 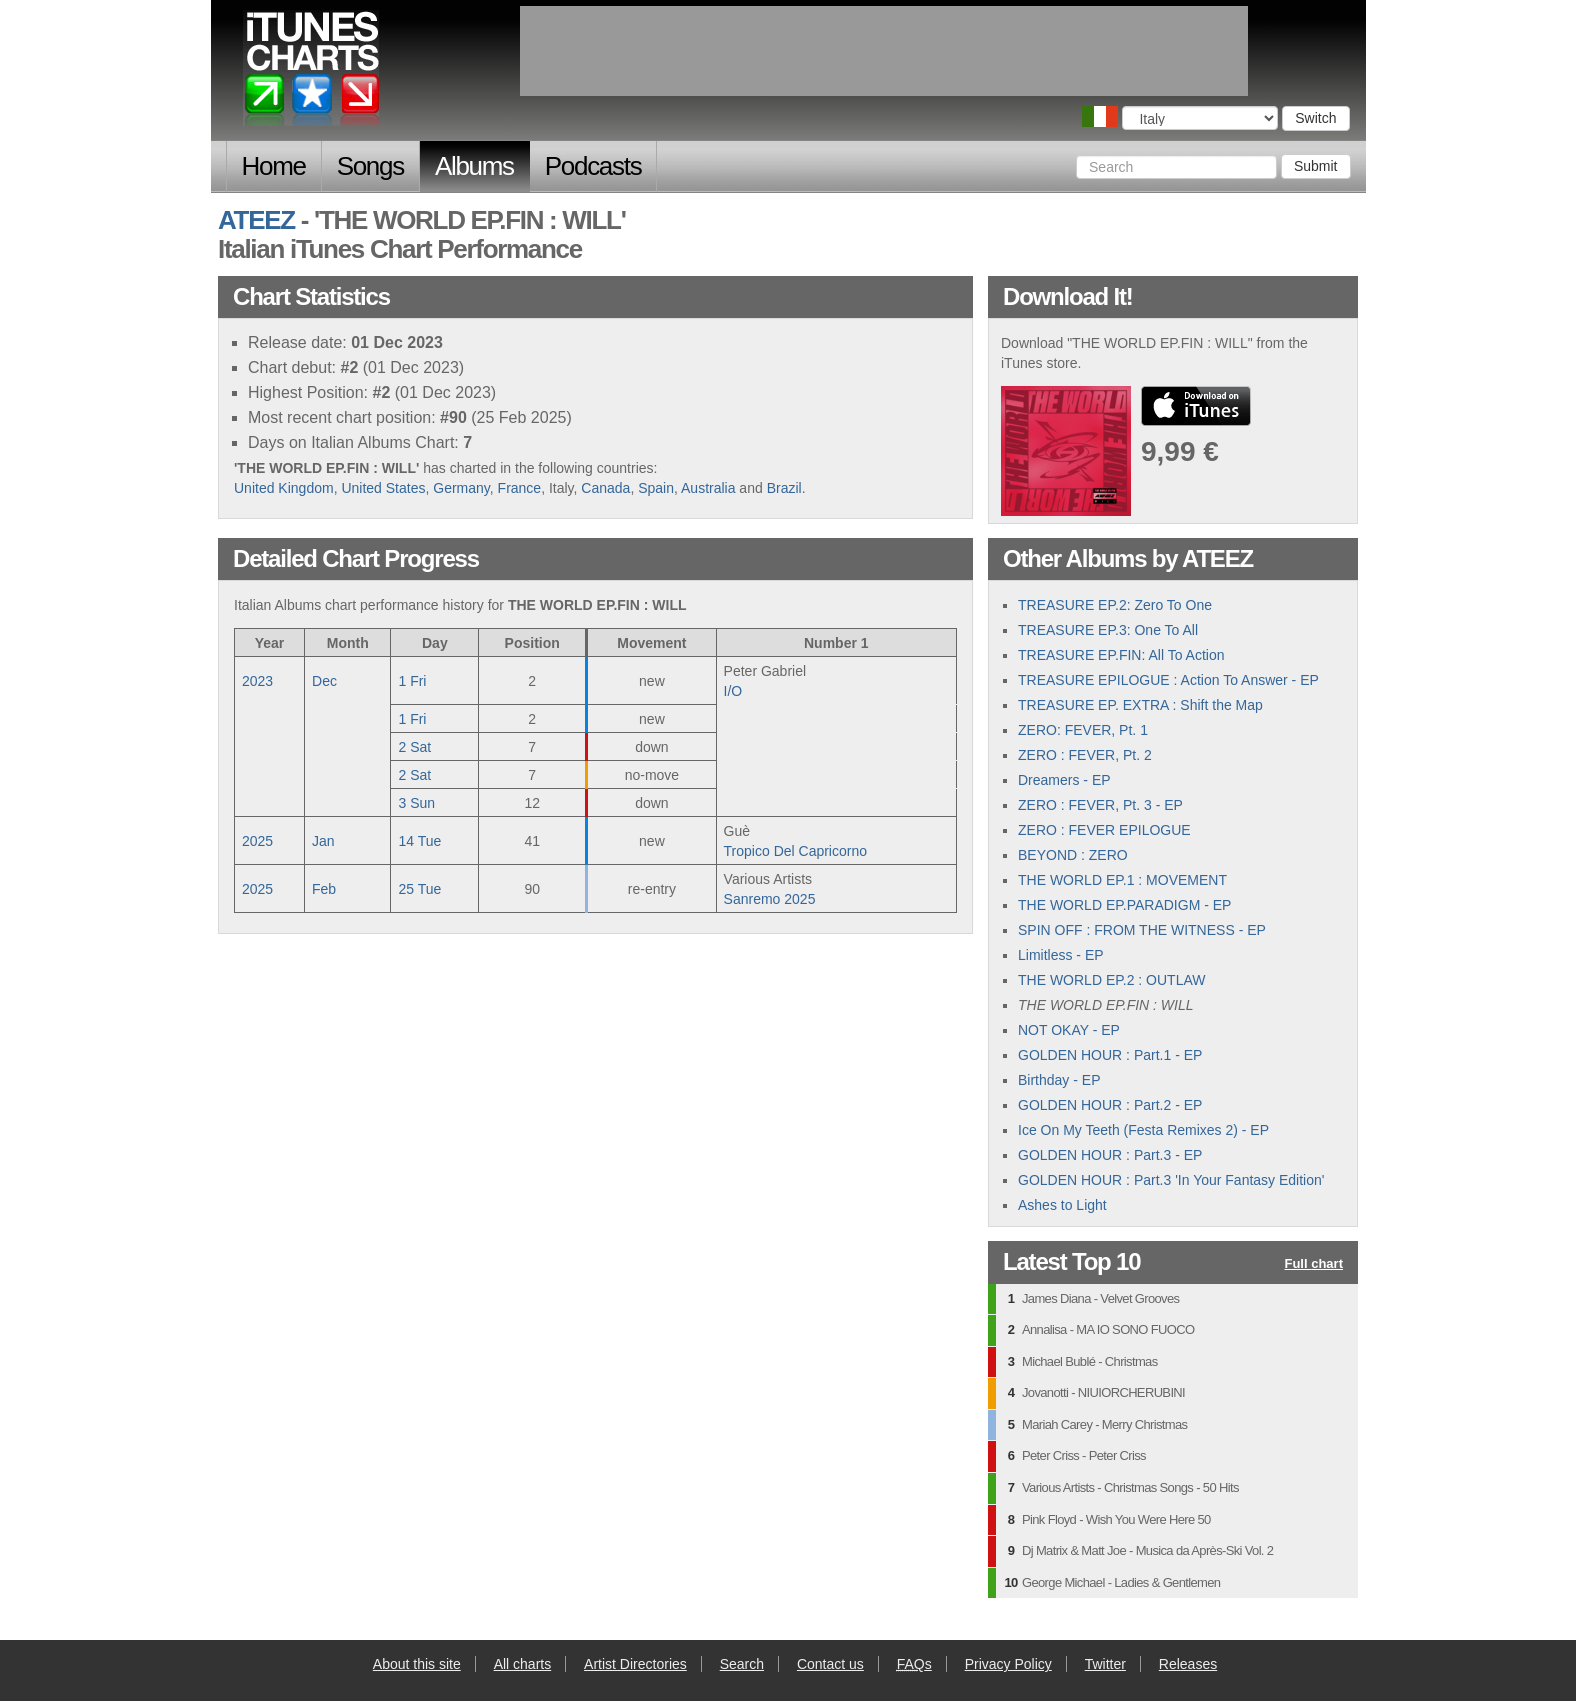 I want to click on Spain, so click(x=656, y=488).